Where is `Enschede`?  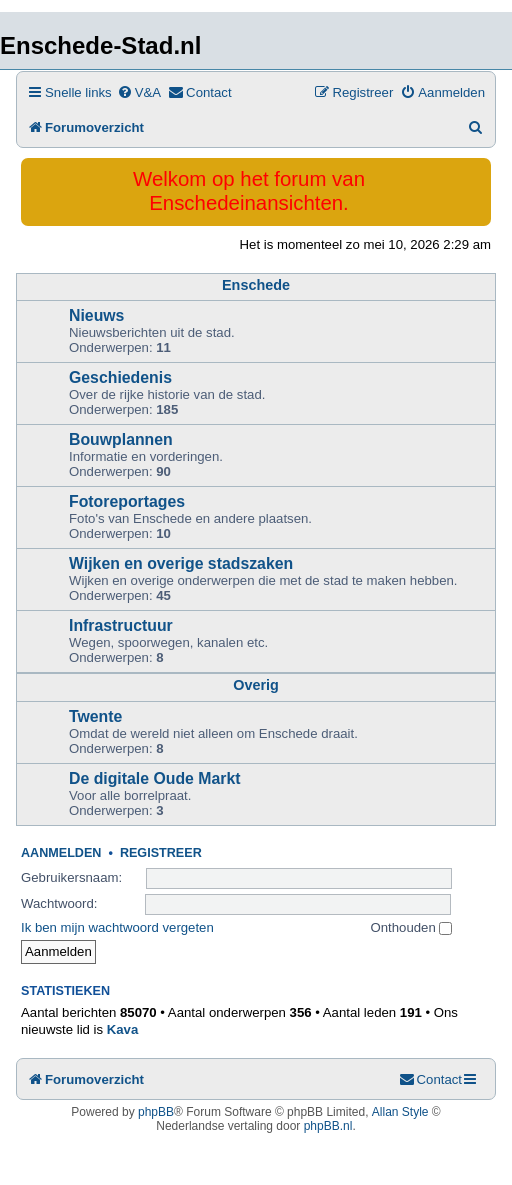 Enschede is located at coordinates (256, 285).